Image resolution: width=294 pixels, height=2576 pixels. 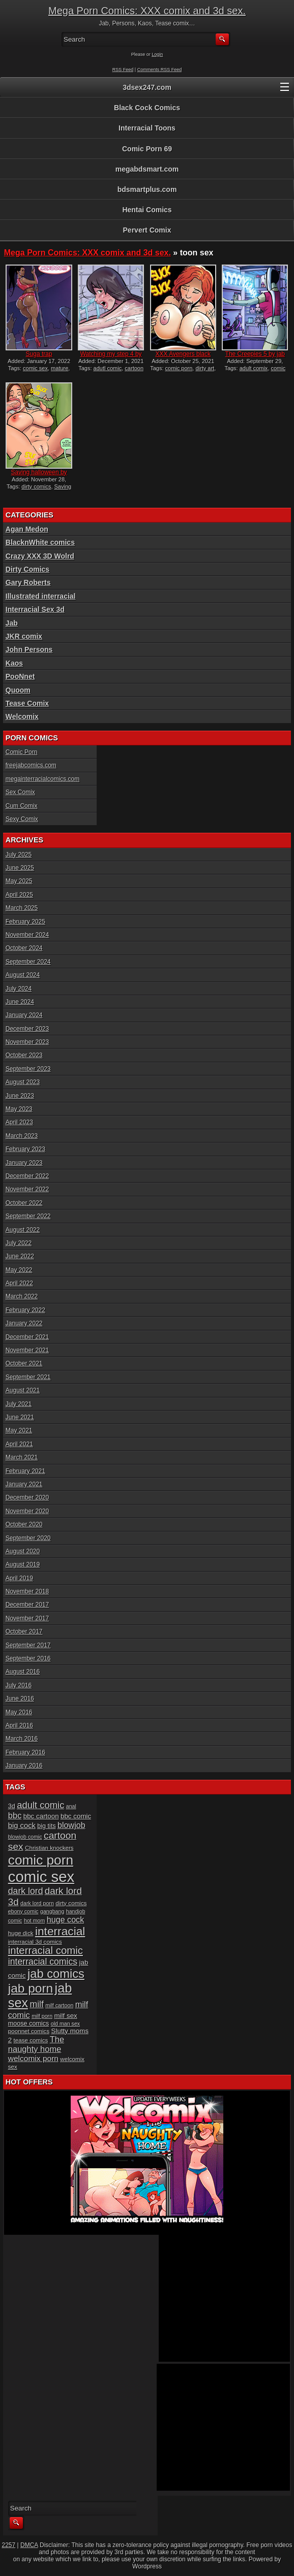 What do you see at coordinates (19, 1109) in the screenshot?
I see `May 2023` at bounding box center [19, 1109].